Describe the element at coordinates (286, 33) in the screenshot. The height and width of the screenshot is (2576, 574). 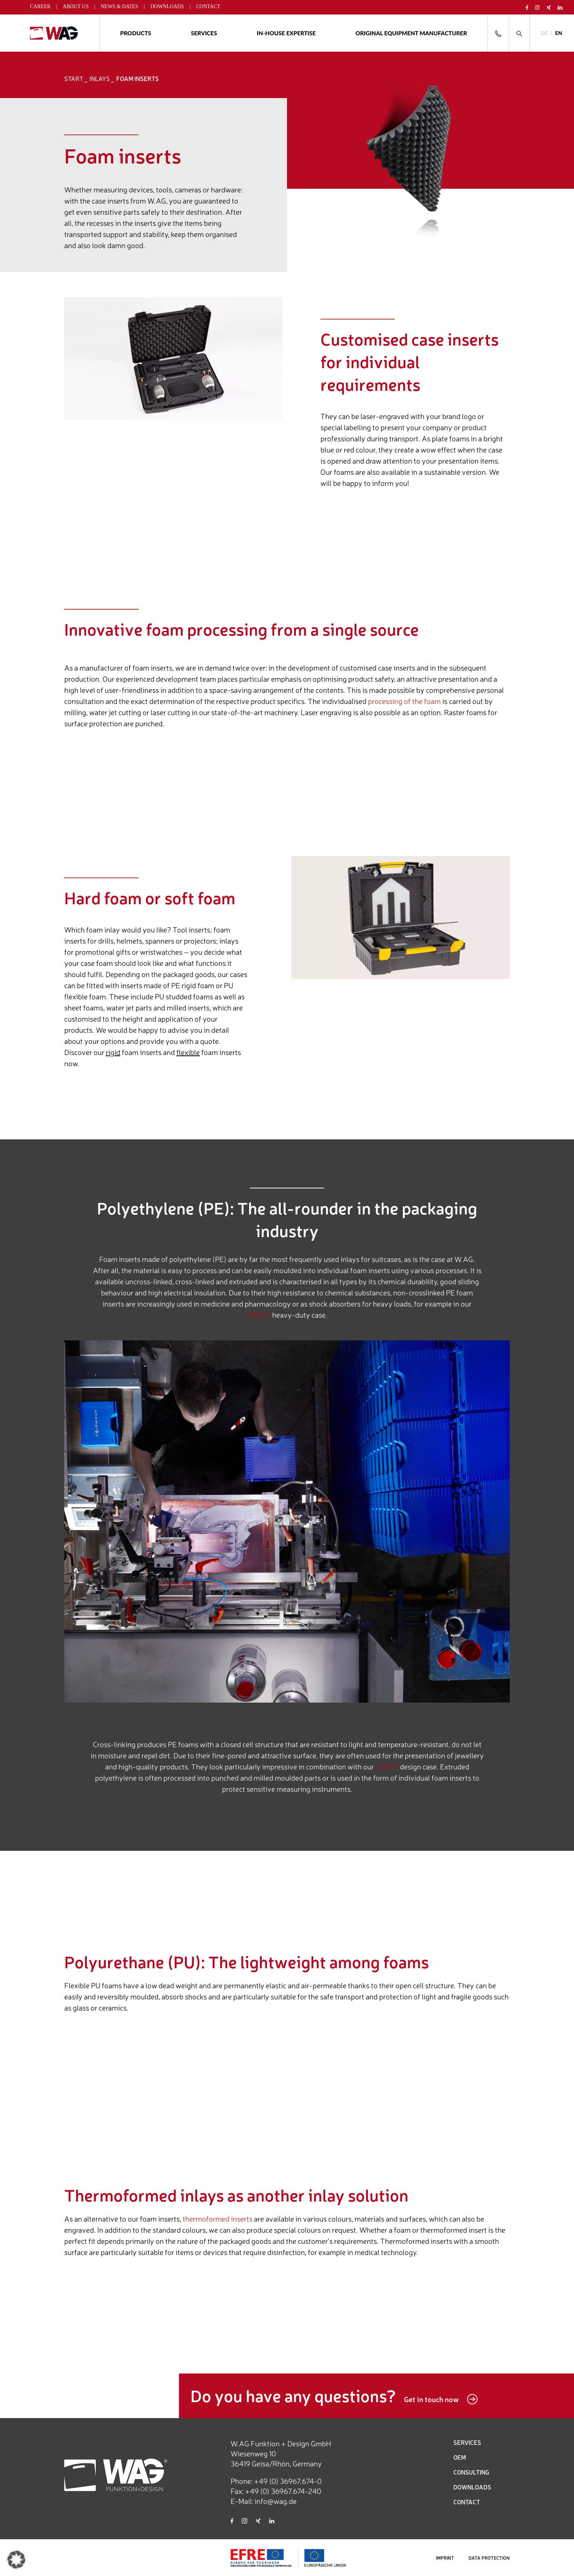
I see `In-house expertise` at that location.